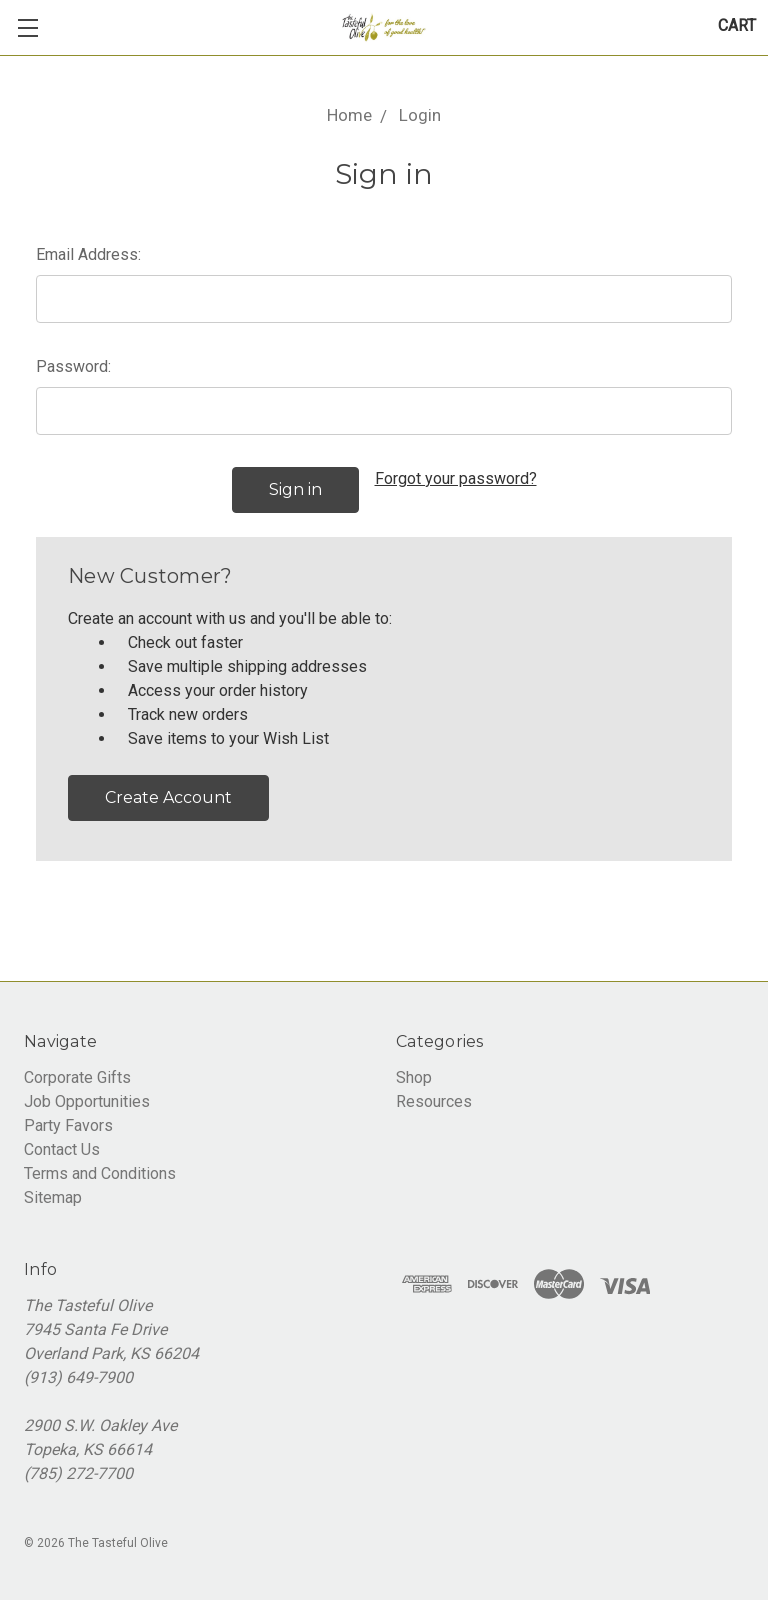 This screenshot has width=768, height=1600. What do you see at coordinates (73, 366) in the screenshot?
I see `Password:` at bounding box center [73, 366].